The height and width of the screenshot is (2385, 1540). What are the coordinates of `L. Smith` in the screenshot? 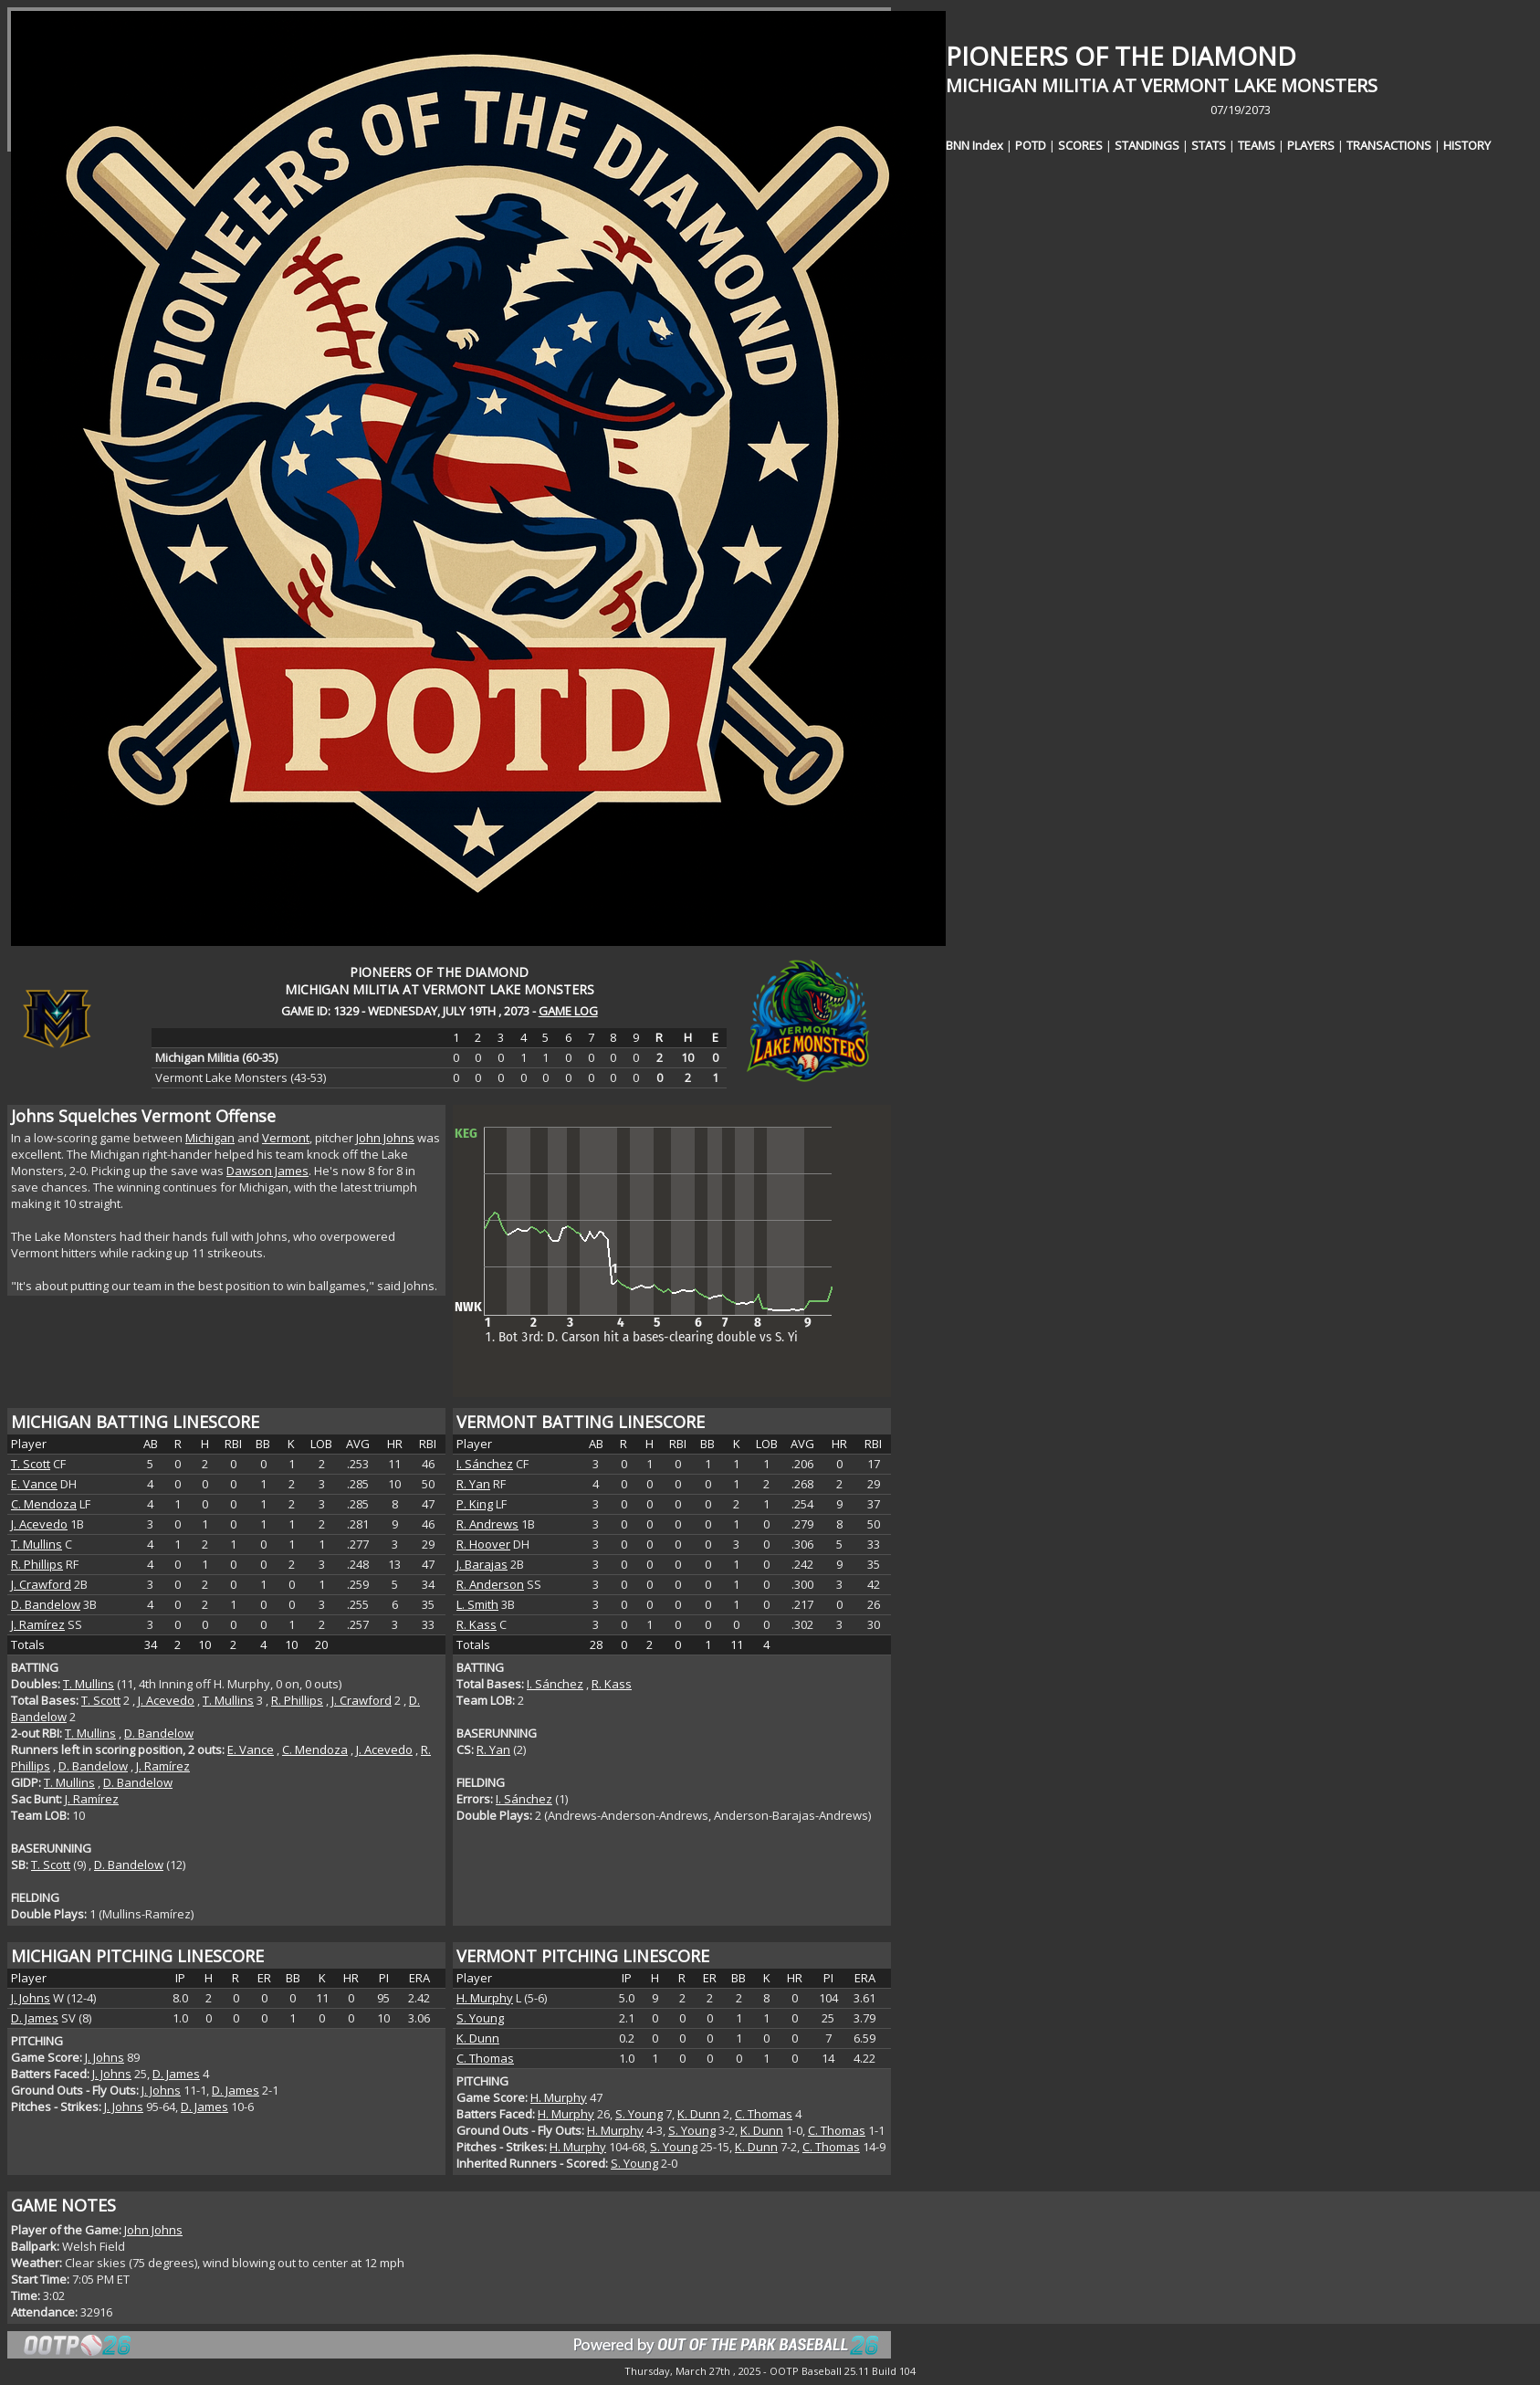 It's located at (477, 1604).